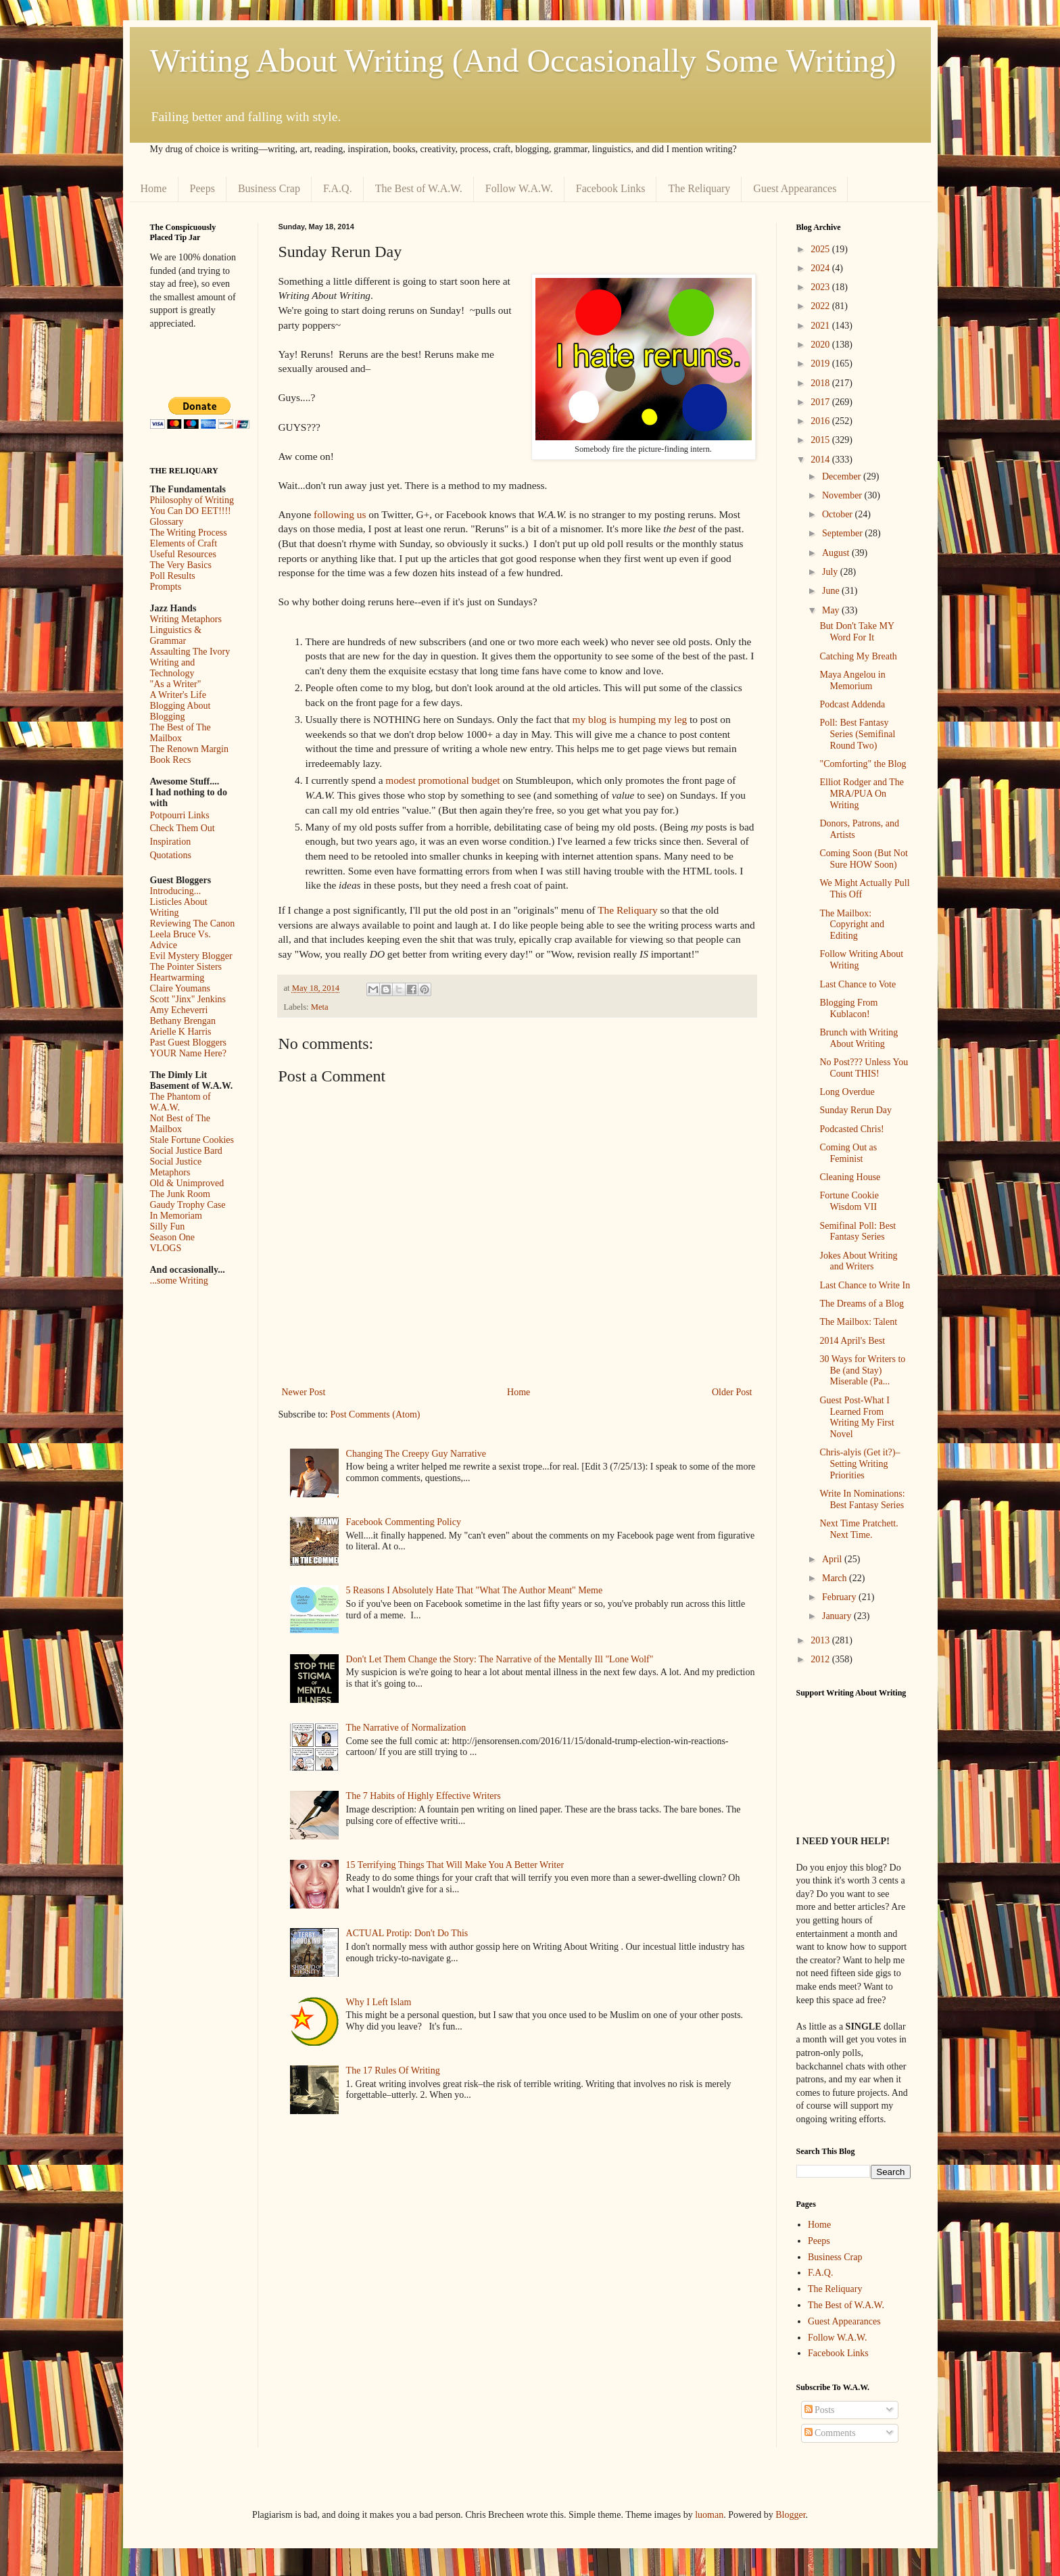 The width and height of the screenshot is (1060, 2576). Describe the element at coordinates (843, 533) in the screenshot. I see `September` at that location.